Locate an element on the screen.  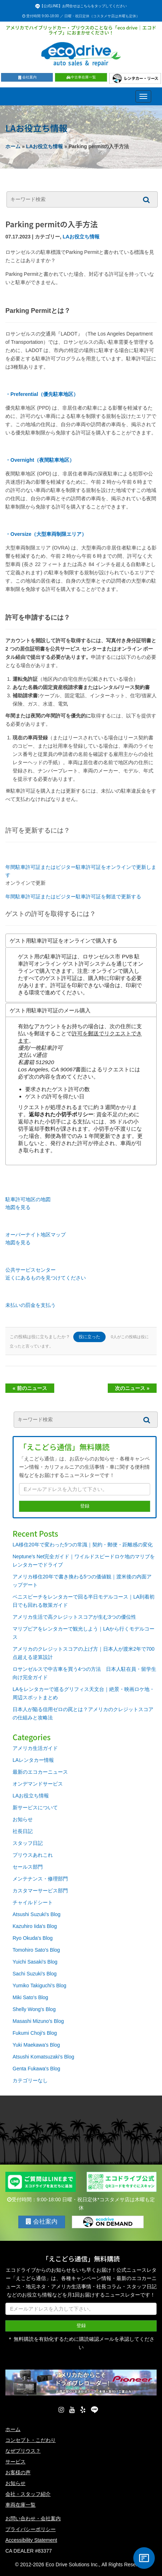
チャイルドシート is located at coordinates (33, 1902).